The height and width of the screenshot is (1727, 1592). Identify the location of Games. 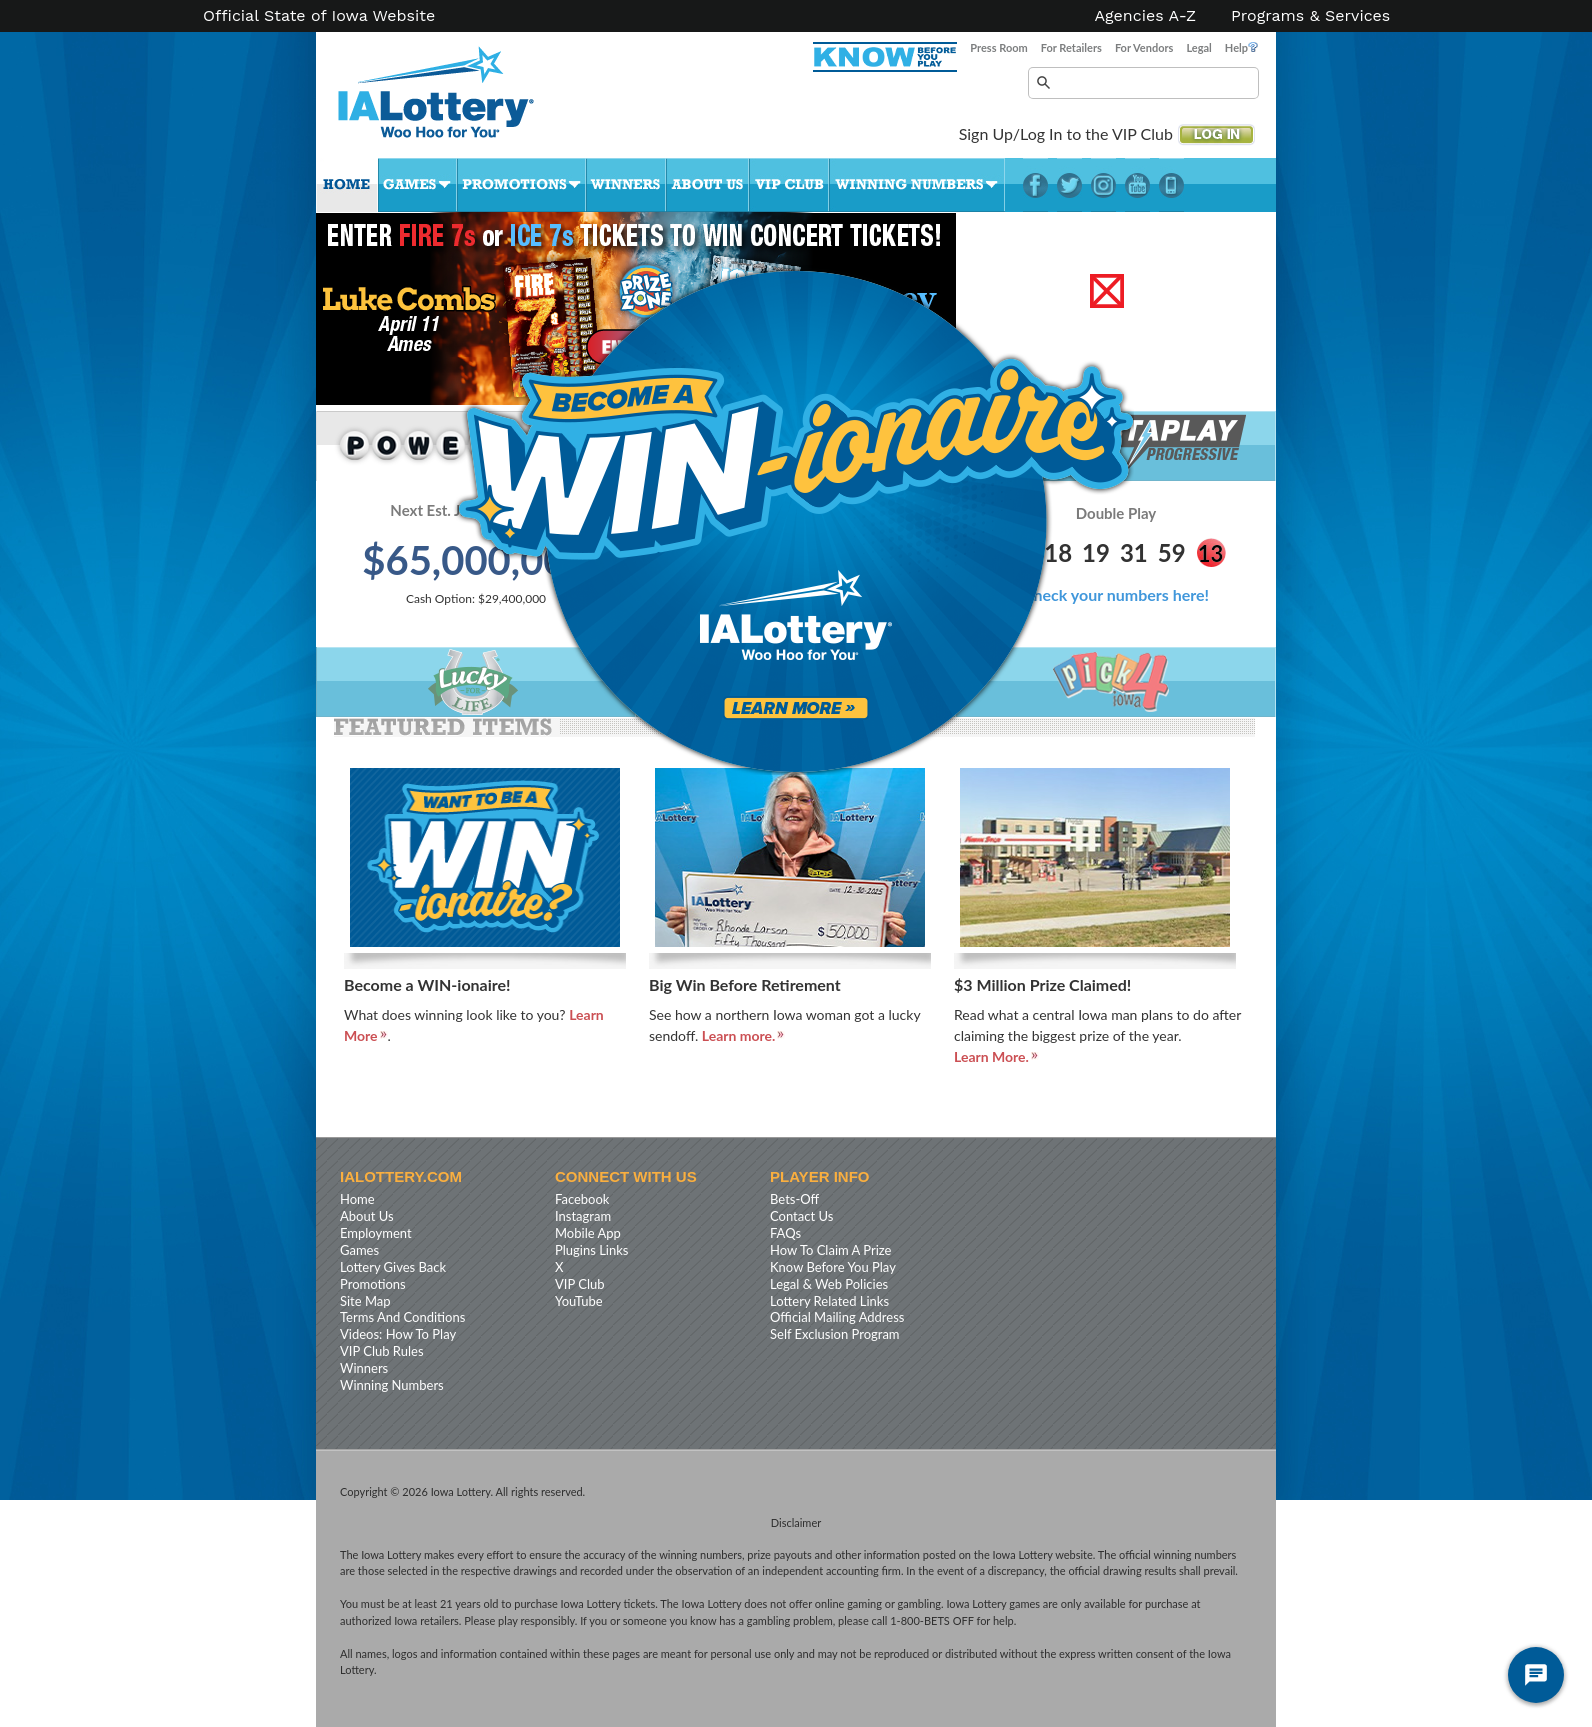
(417, 185).